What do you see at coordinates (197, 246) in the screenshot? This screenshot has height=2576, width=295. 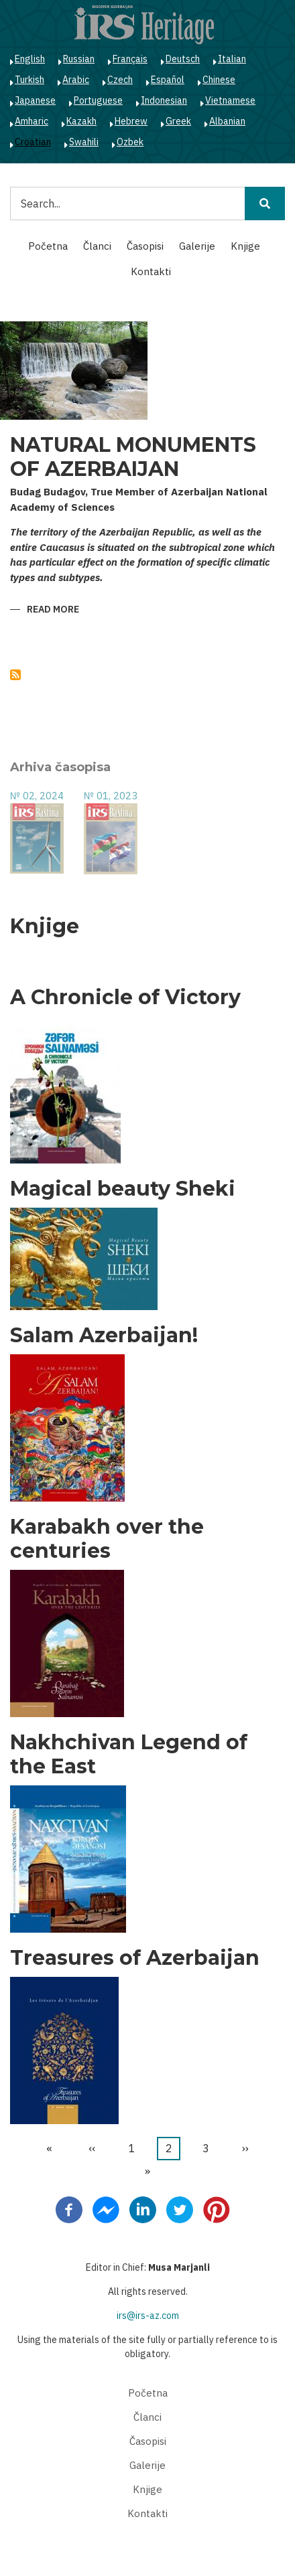 I see `Galerije` at bounding box center [197, 246].